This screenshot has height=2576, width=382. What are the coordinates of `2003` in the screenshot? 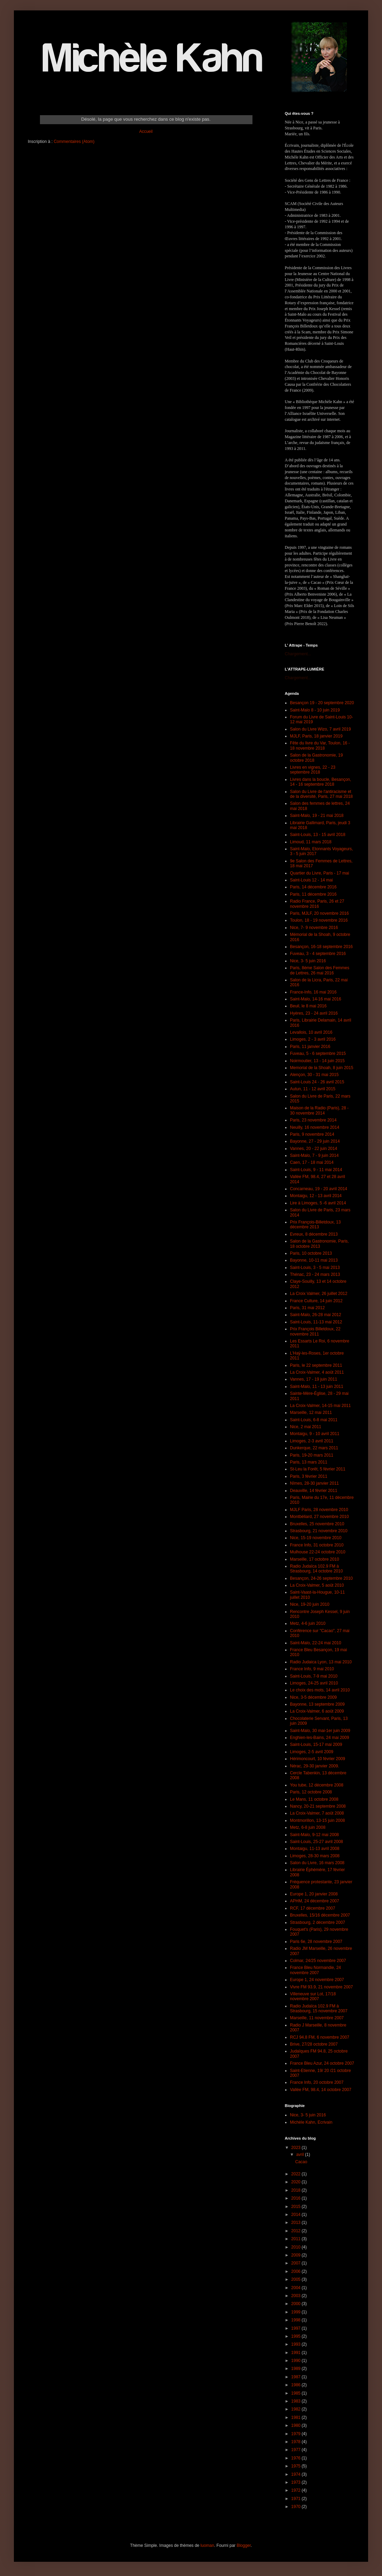 It's located at (296, 2295).